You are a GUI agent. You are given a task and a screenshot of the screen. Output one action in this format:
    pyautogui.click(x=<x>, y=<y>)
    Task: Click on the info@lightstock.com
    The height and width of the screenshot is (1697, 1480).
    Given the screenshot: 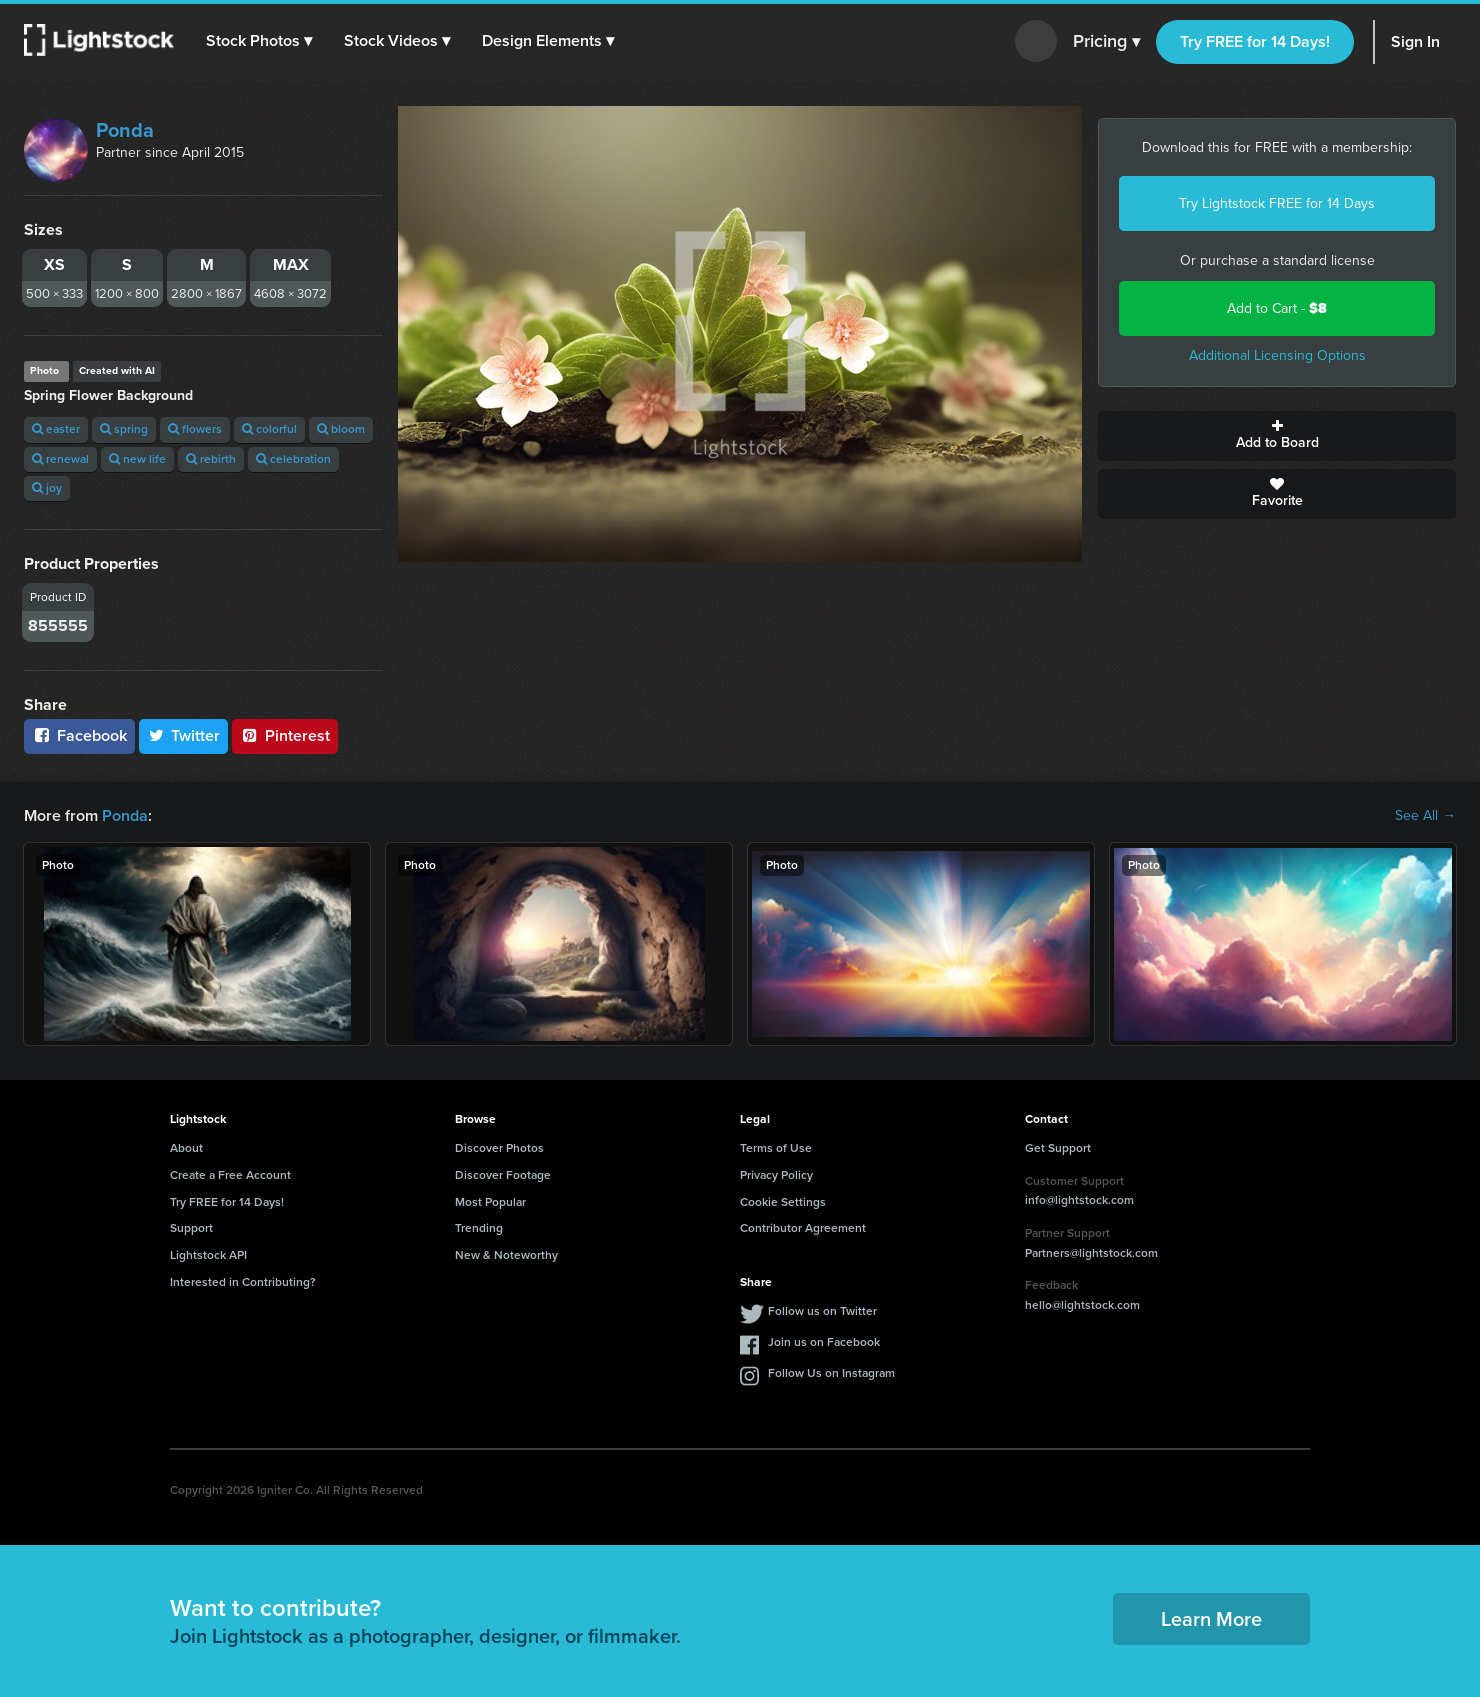 What is the action you would take?
    pyautogui.click(x=1079, y=1200)
    